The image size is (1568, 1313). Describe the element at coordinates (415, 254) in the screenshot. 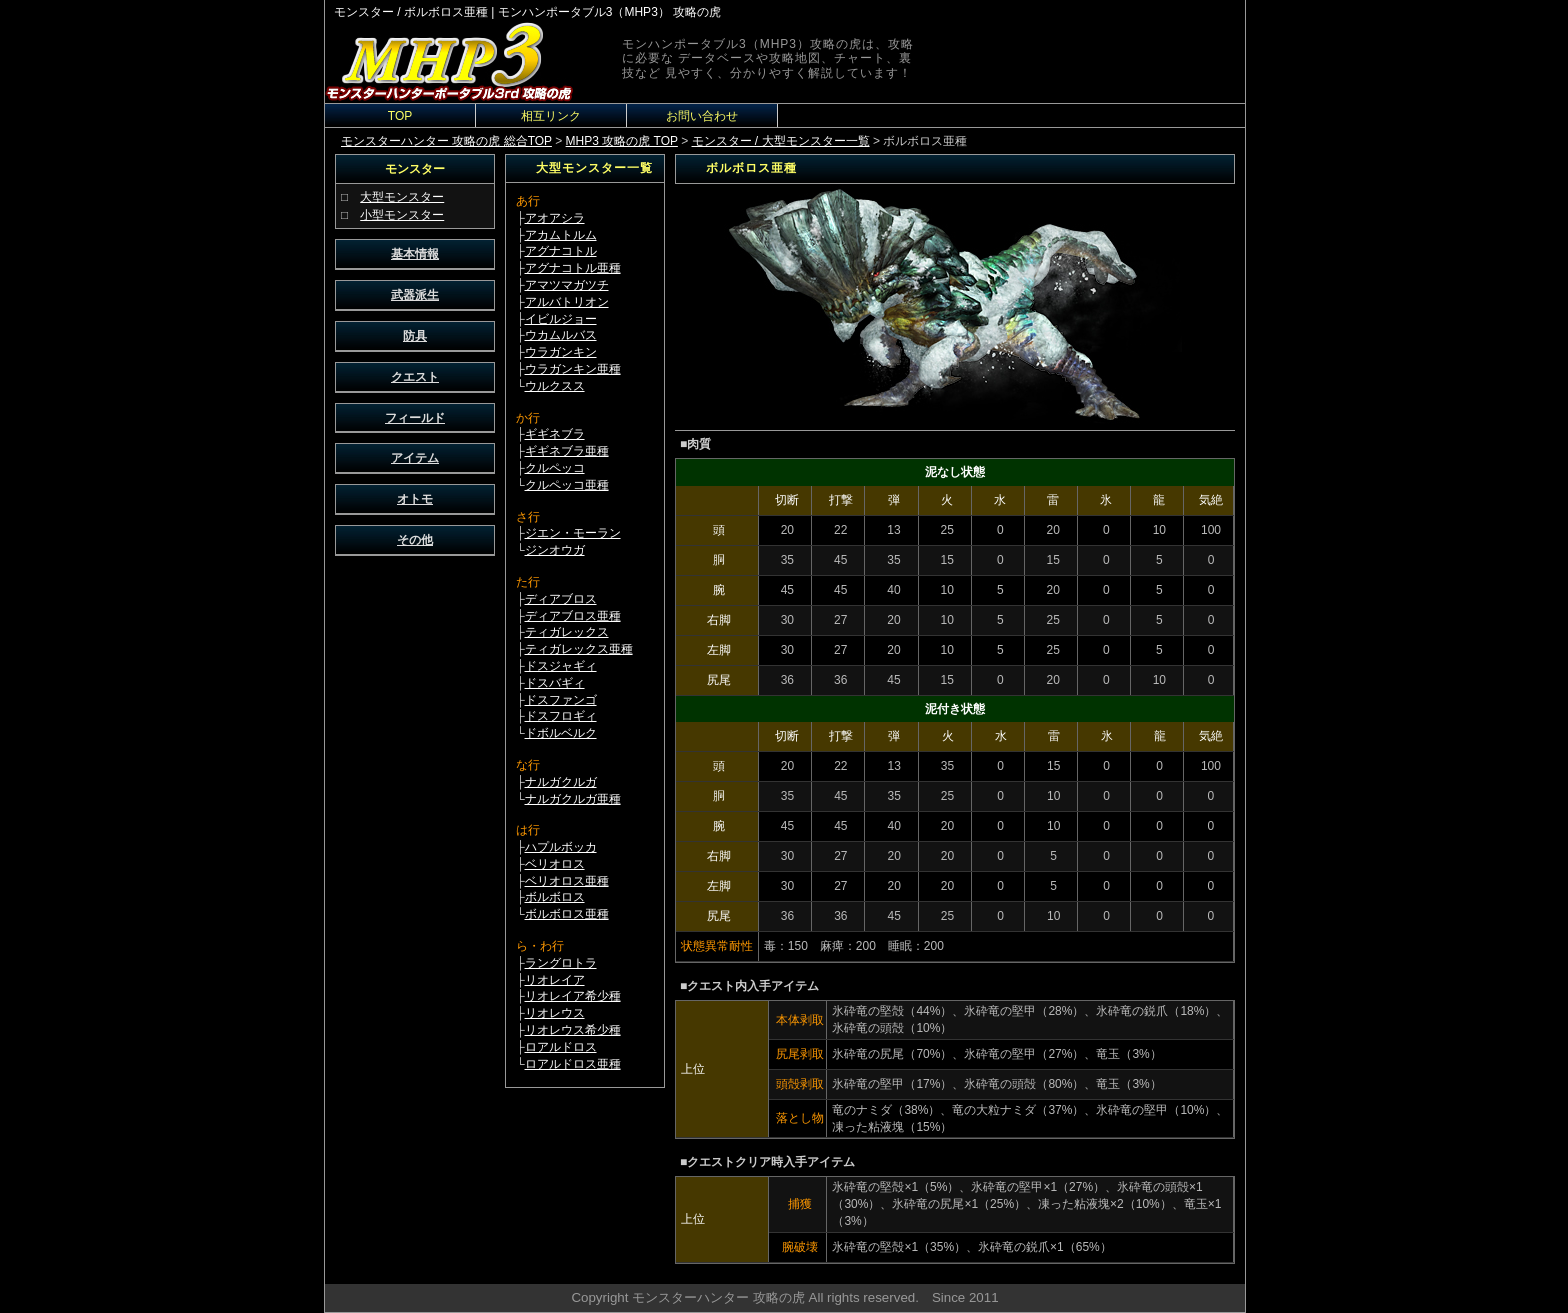

I see `基本情報` at that location.